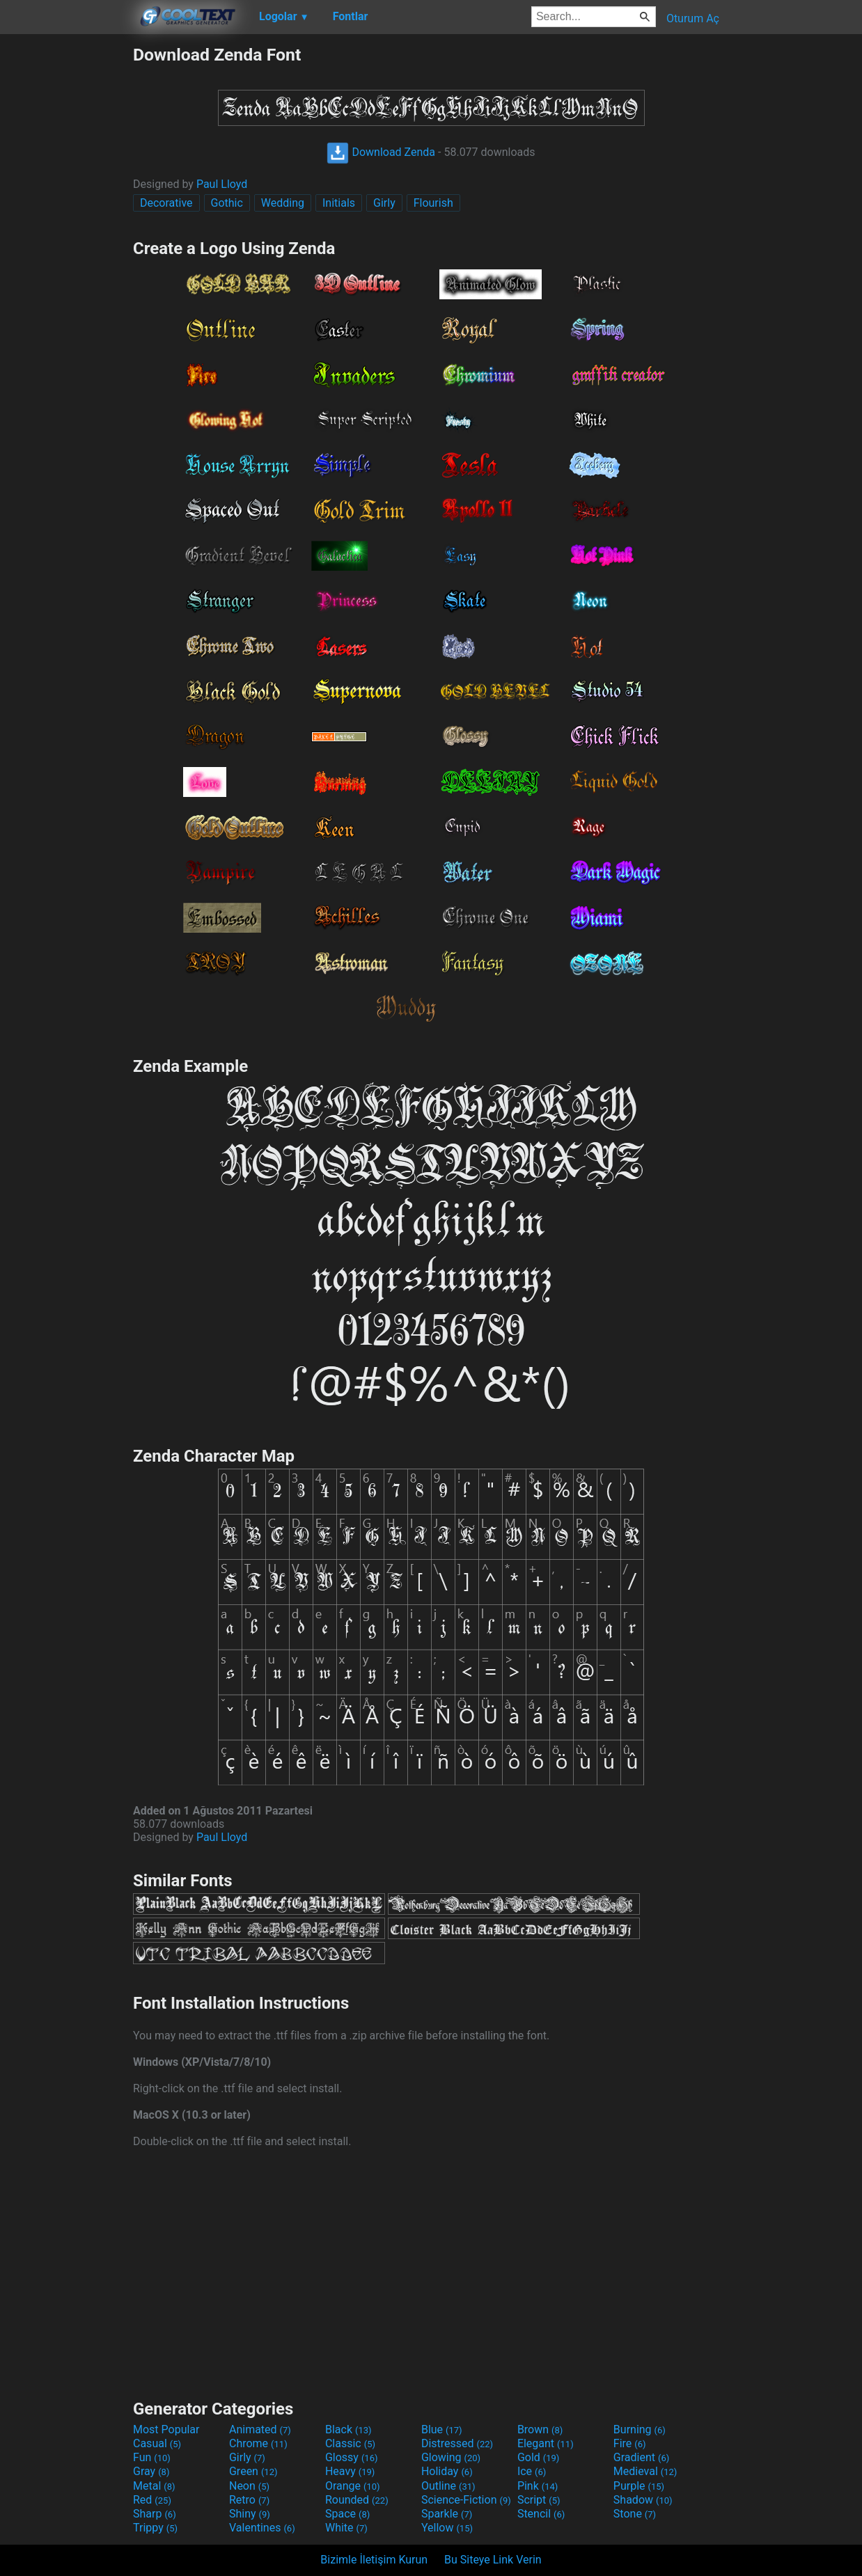 The width and height of the screenshot is (862, 2576). Describe the element at coordinates (643, 2499) in the screenshot. I see `Shadow` at that location.